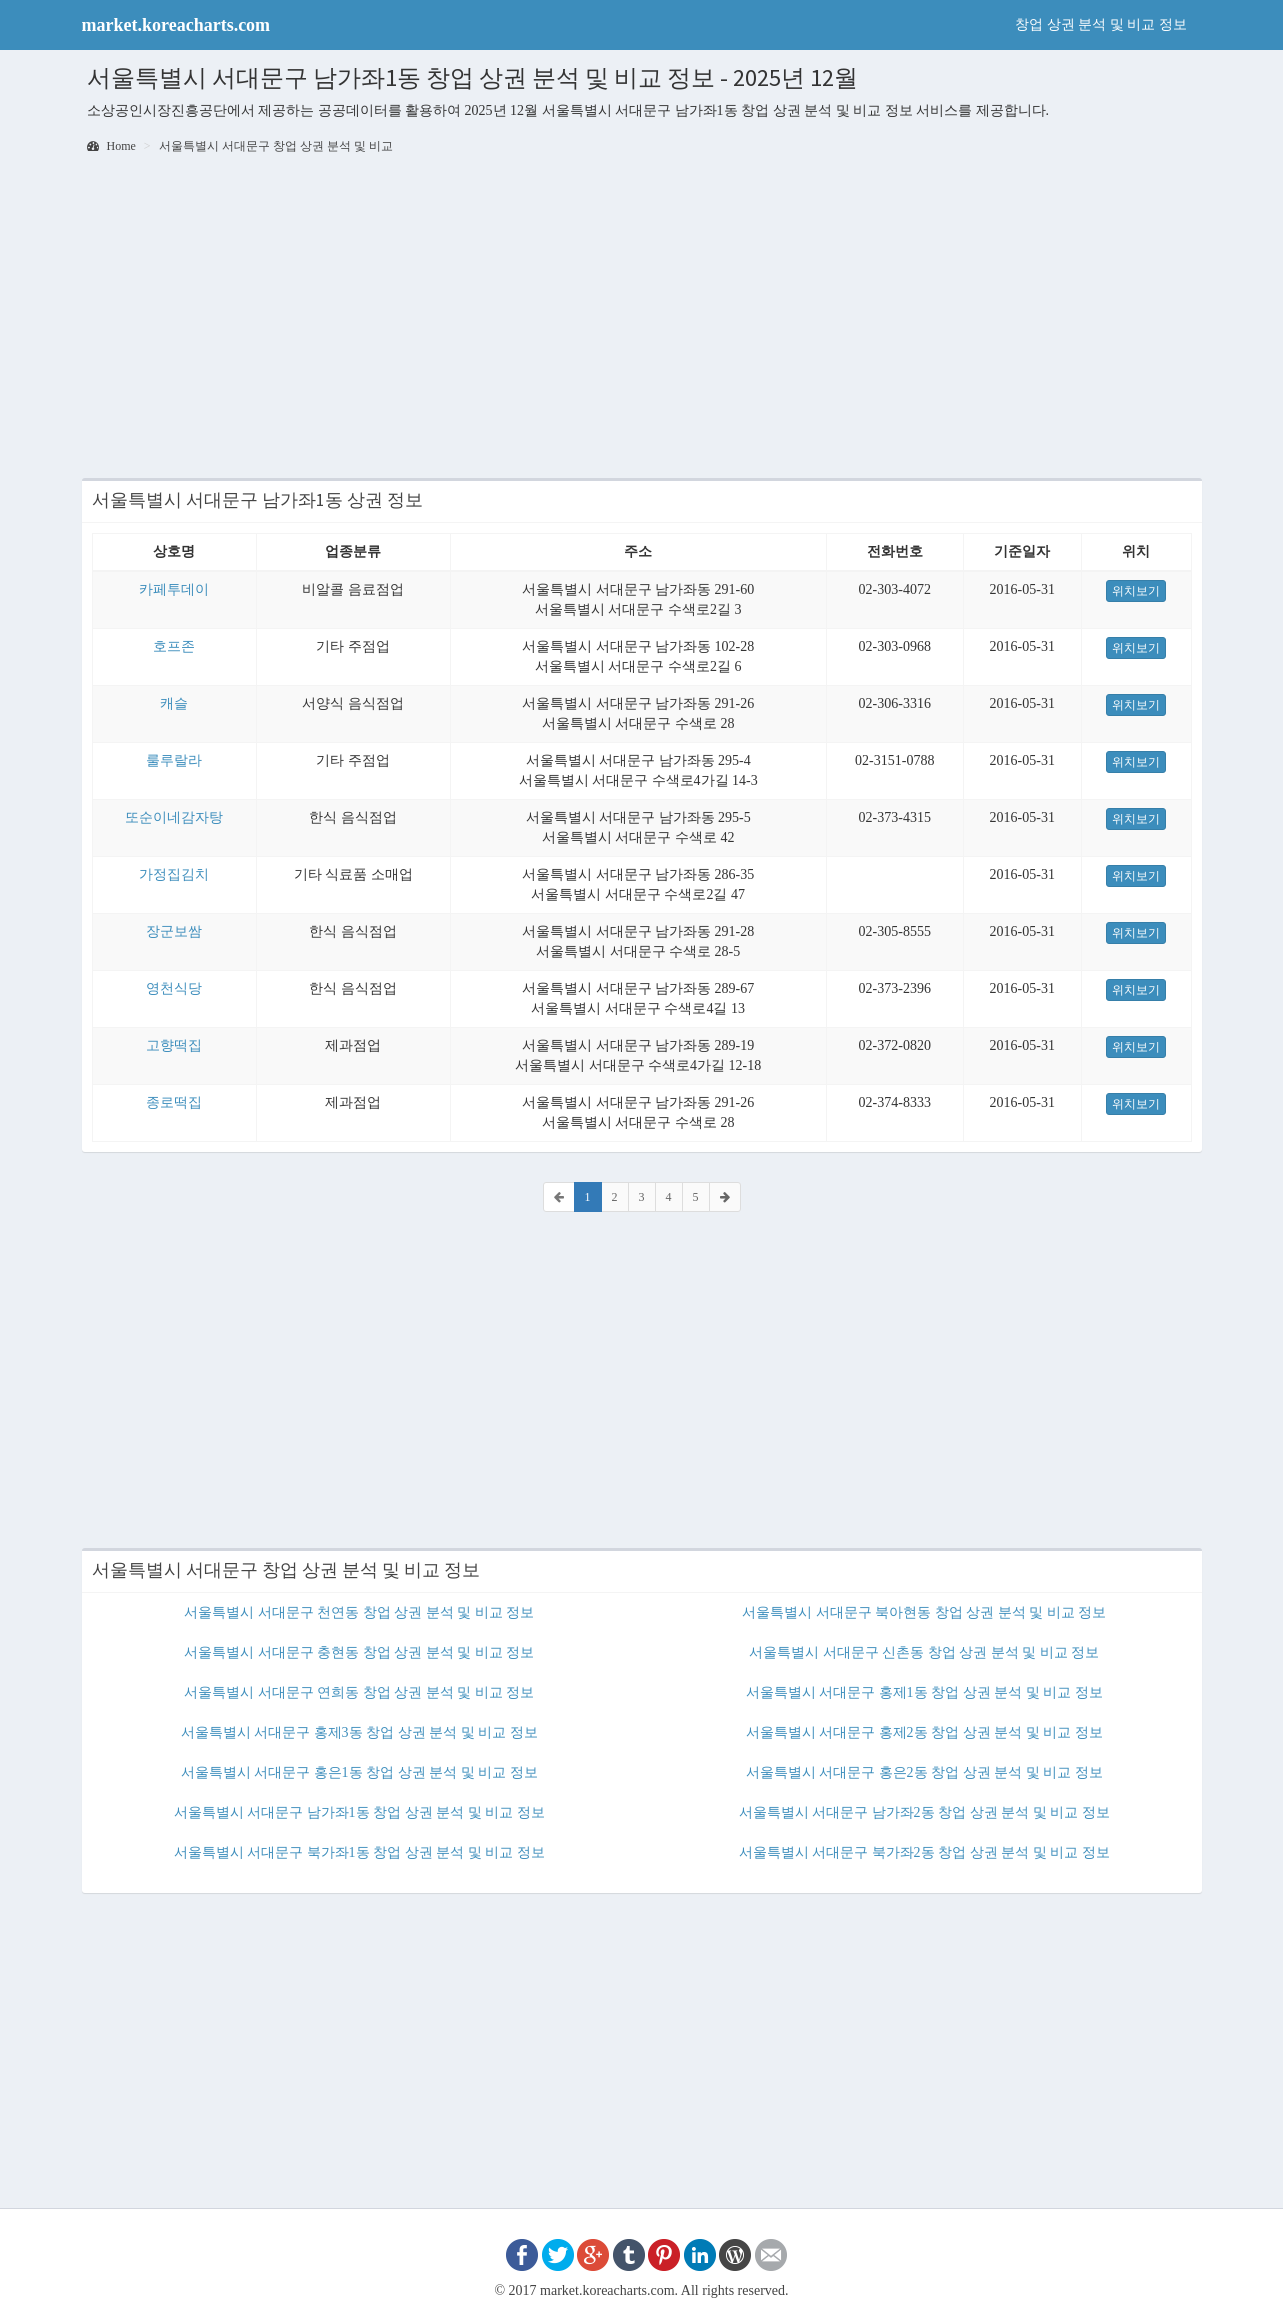 The image size is (1283, 2316). What do you see at coordinates (276, 146) in the screenshot?
I see `서울특별시 서대문구 창업 상권 분석 및 비교` at bounding box center [276, 146].